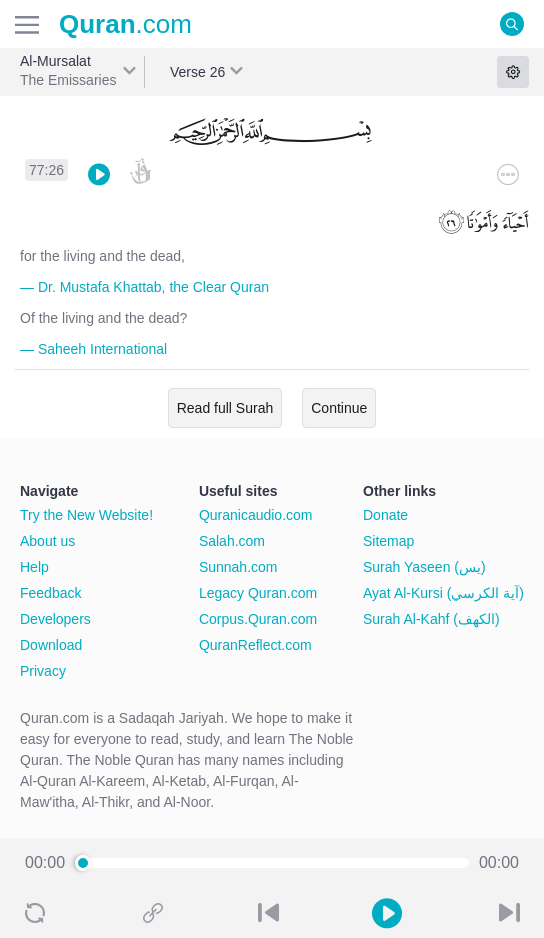  I want to click on QuranReflect.com, so click(255, 645).